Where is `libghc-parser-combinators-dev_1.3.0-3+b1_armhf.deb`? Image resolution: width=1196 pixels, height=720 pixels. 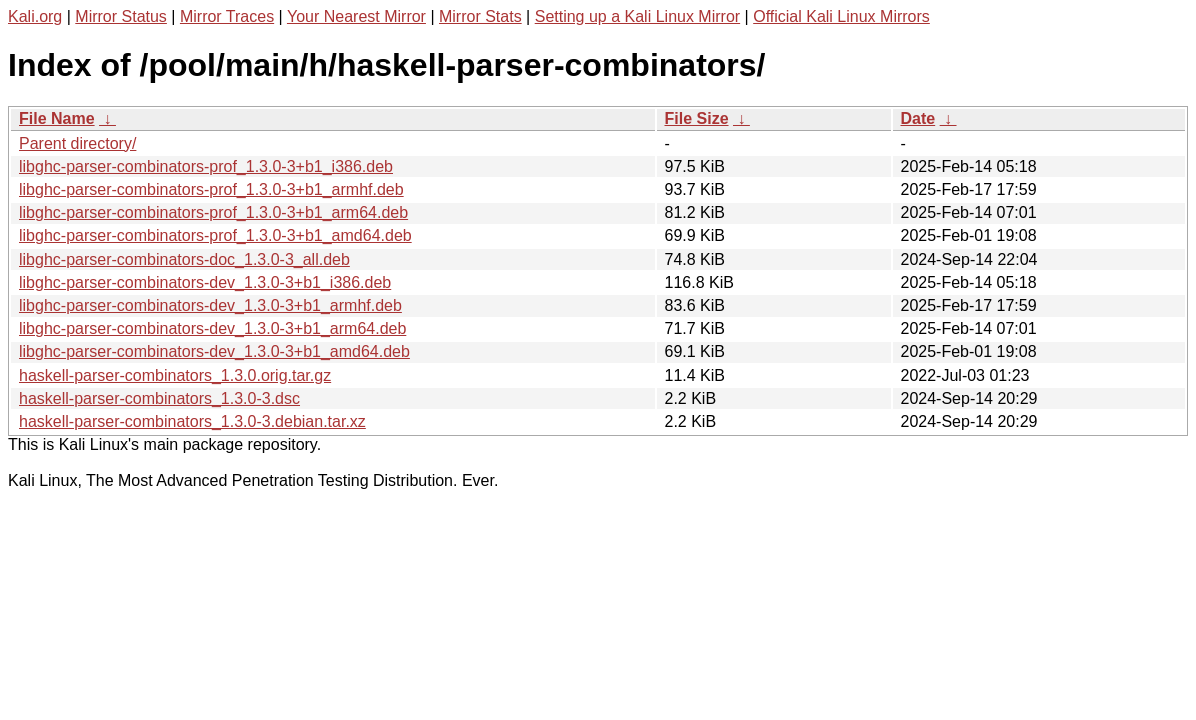 libghc-parser-combinators-dev_1.3.0-3+b1_armhf.deb is located at coordinates (210, 305).